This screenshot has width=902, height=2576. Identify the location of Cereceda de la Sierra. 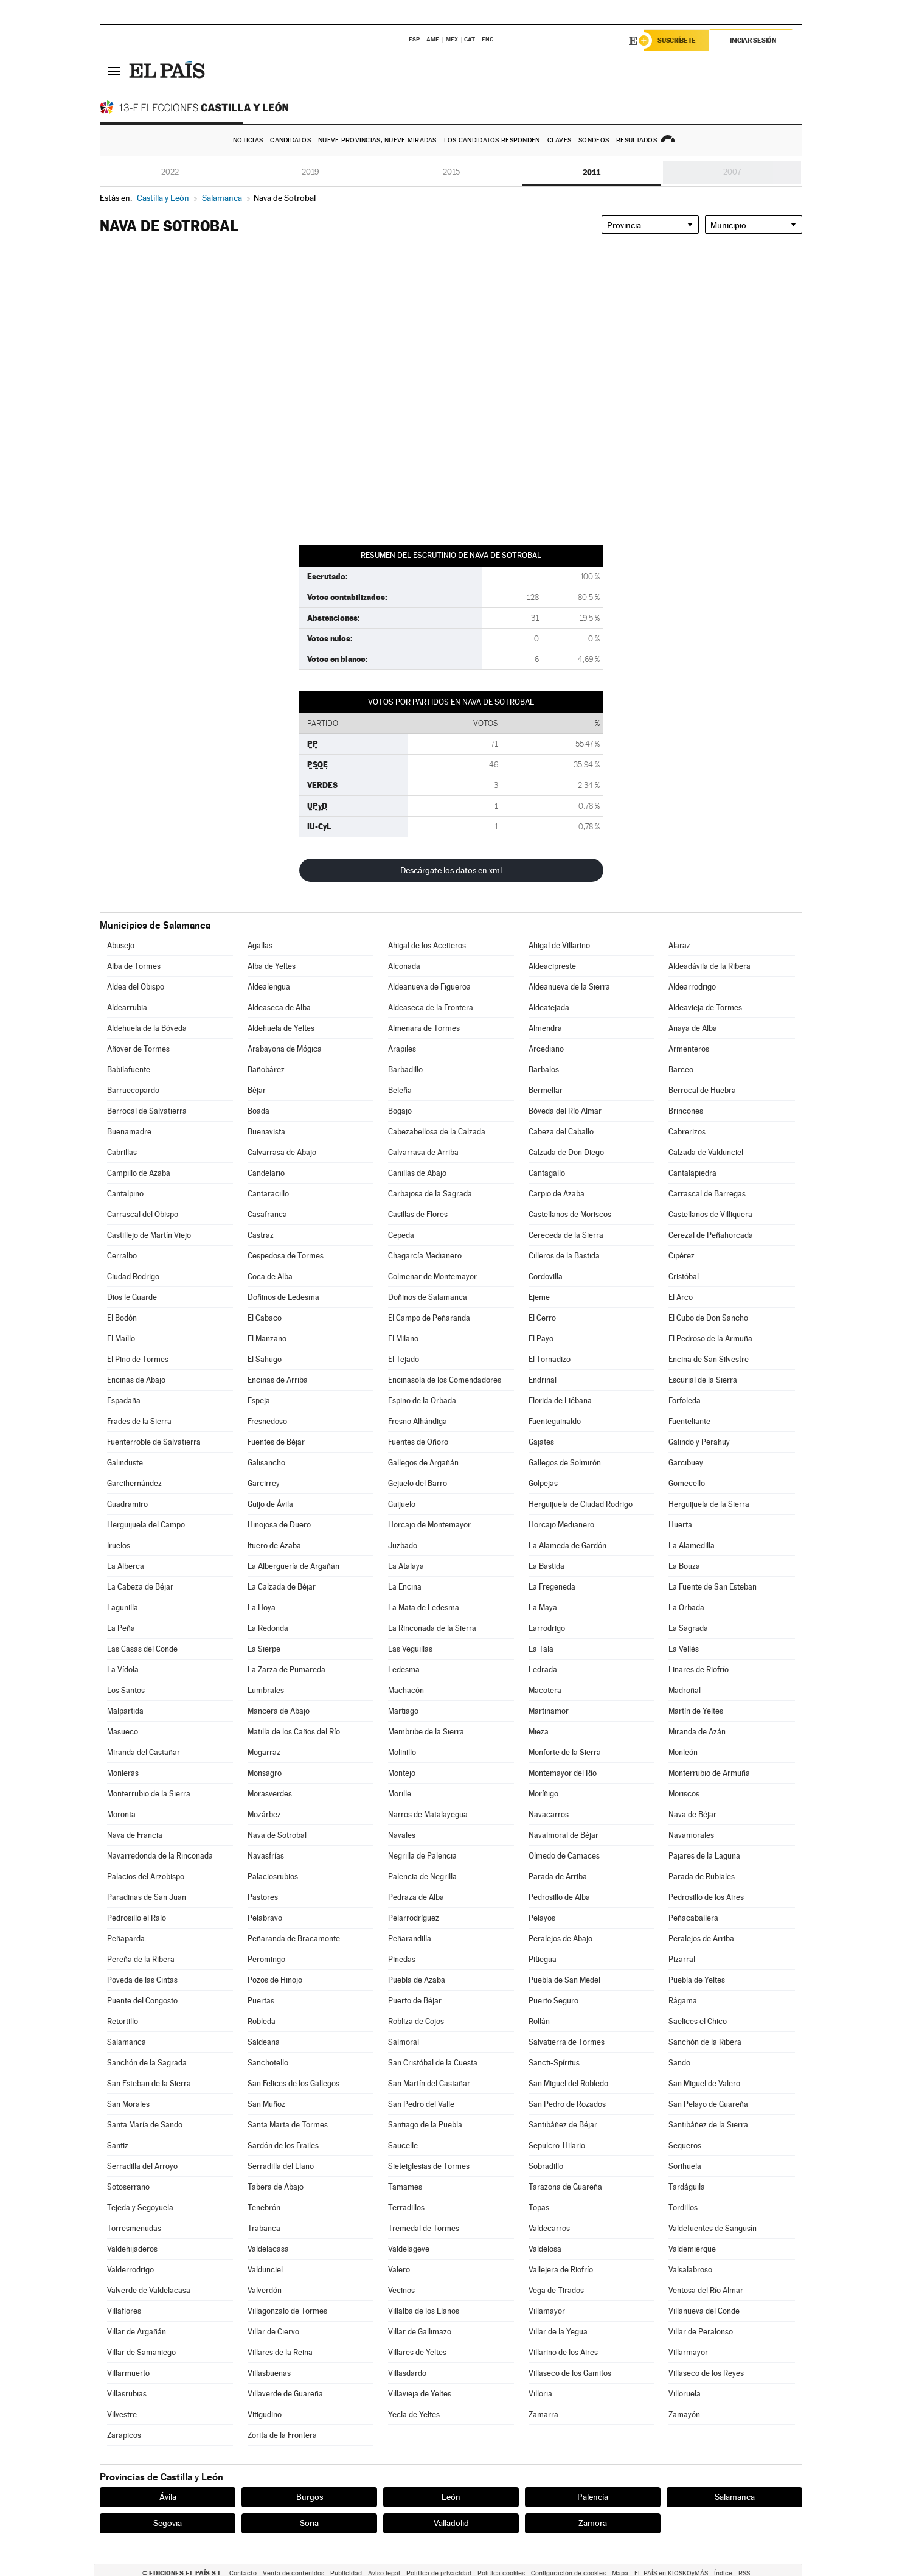
(566, 1235).